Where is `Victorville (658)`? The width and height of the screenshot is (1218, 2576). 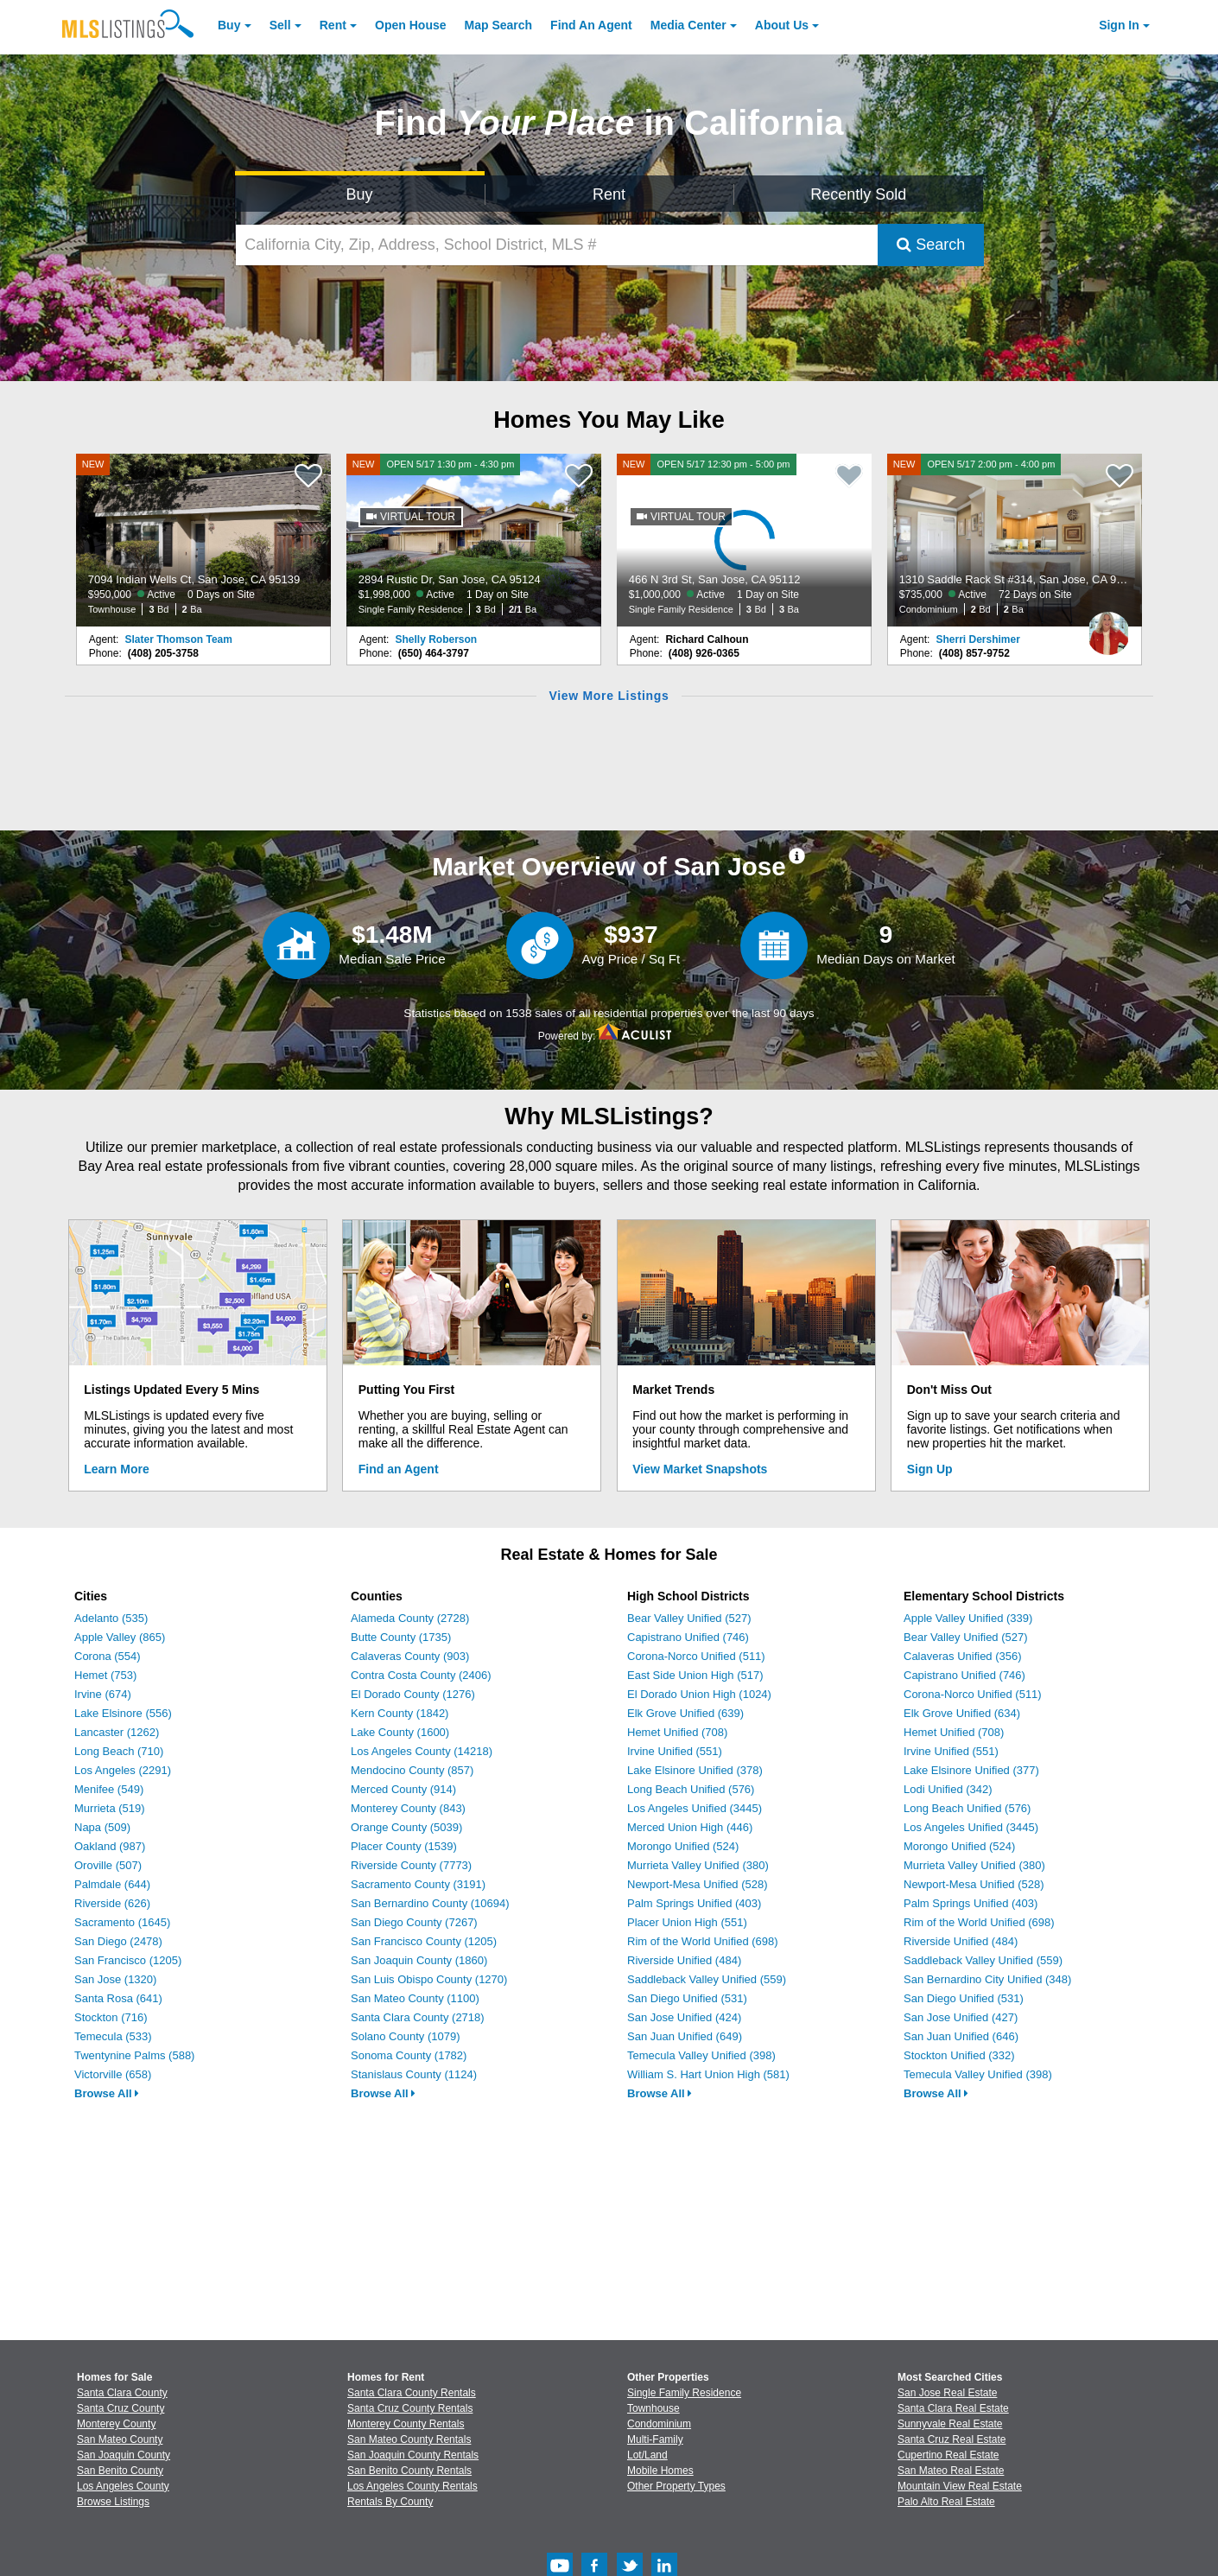
Victorville (658) is located at coordinates (112, 2074).